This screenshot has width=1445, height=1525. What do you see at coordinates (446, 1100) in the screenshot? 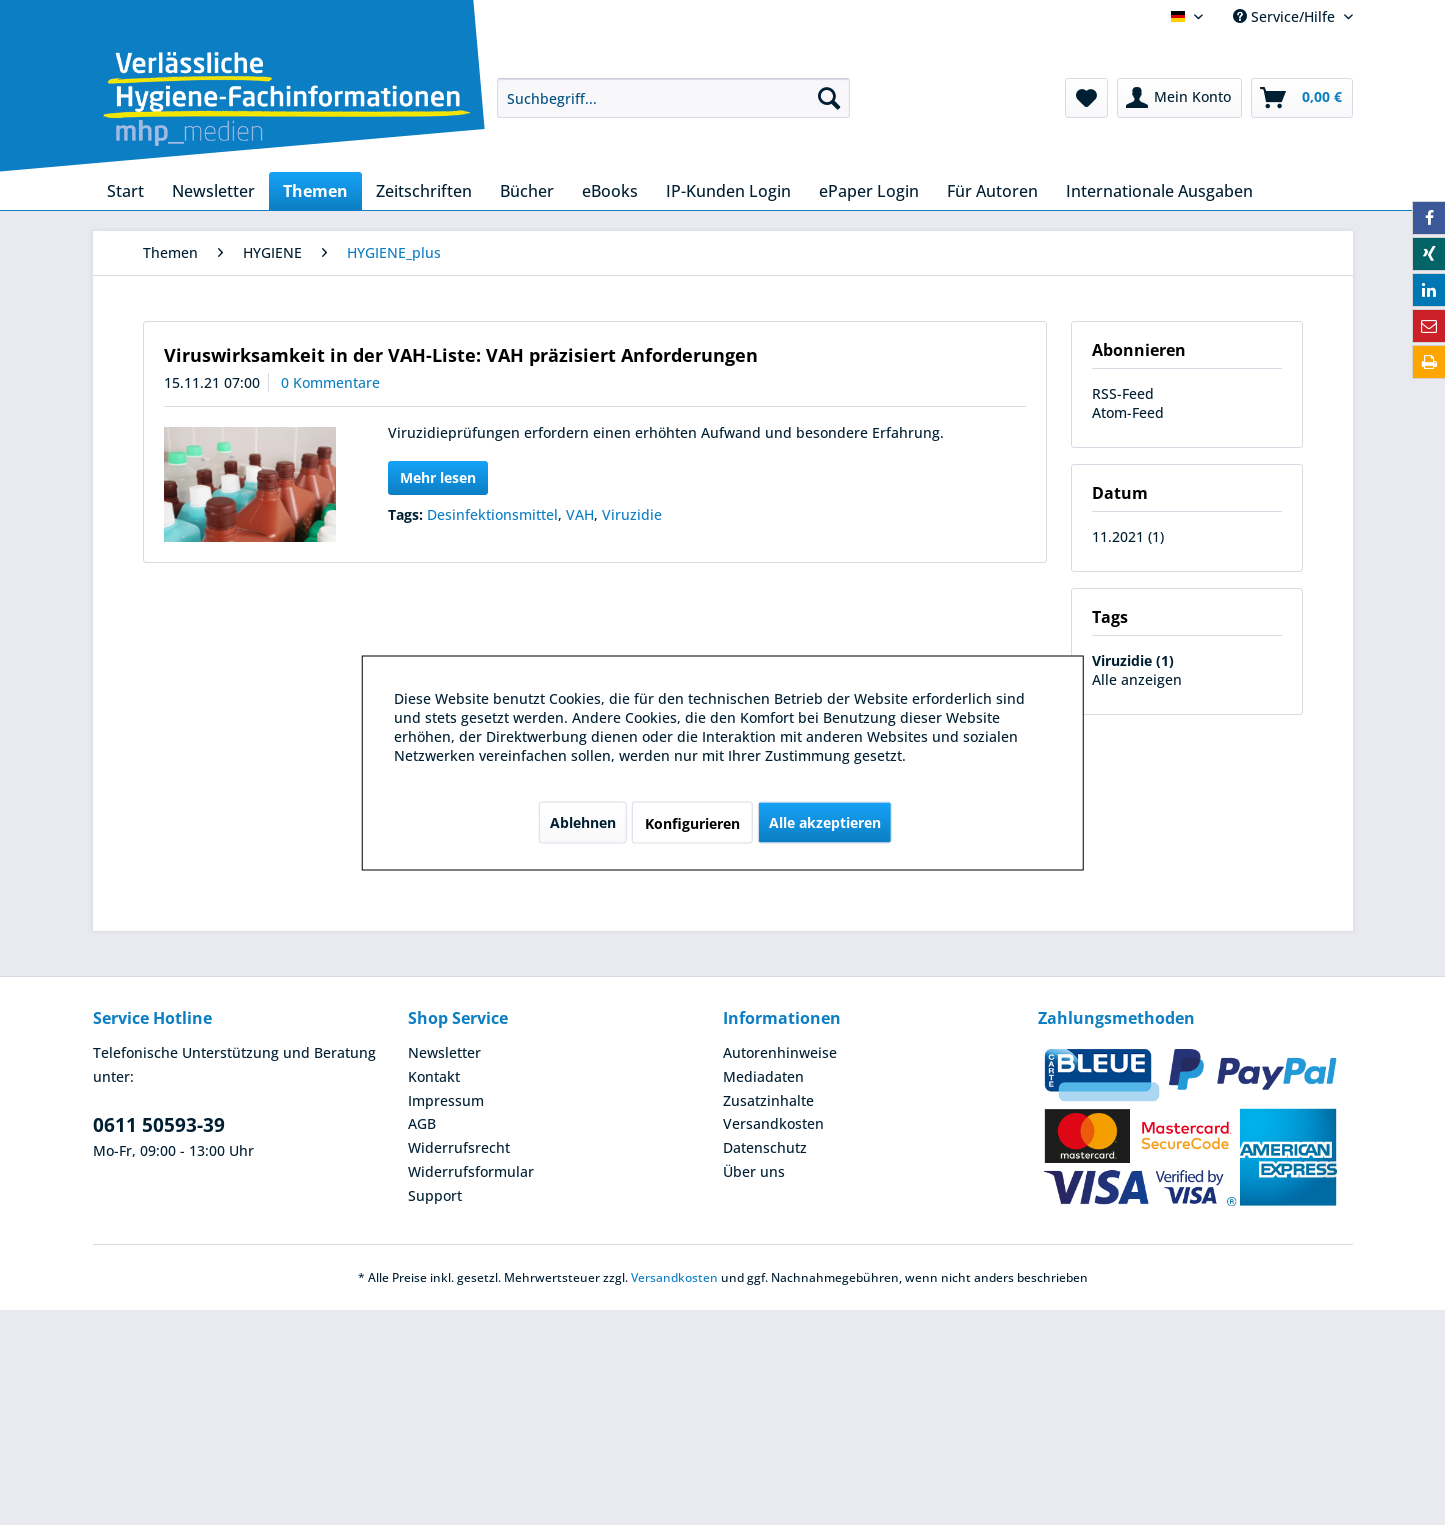
I see `Impressum` at bounding box center [446, 1100].